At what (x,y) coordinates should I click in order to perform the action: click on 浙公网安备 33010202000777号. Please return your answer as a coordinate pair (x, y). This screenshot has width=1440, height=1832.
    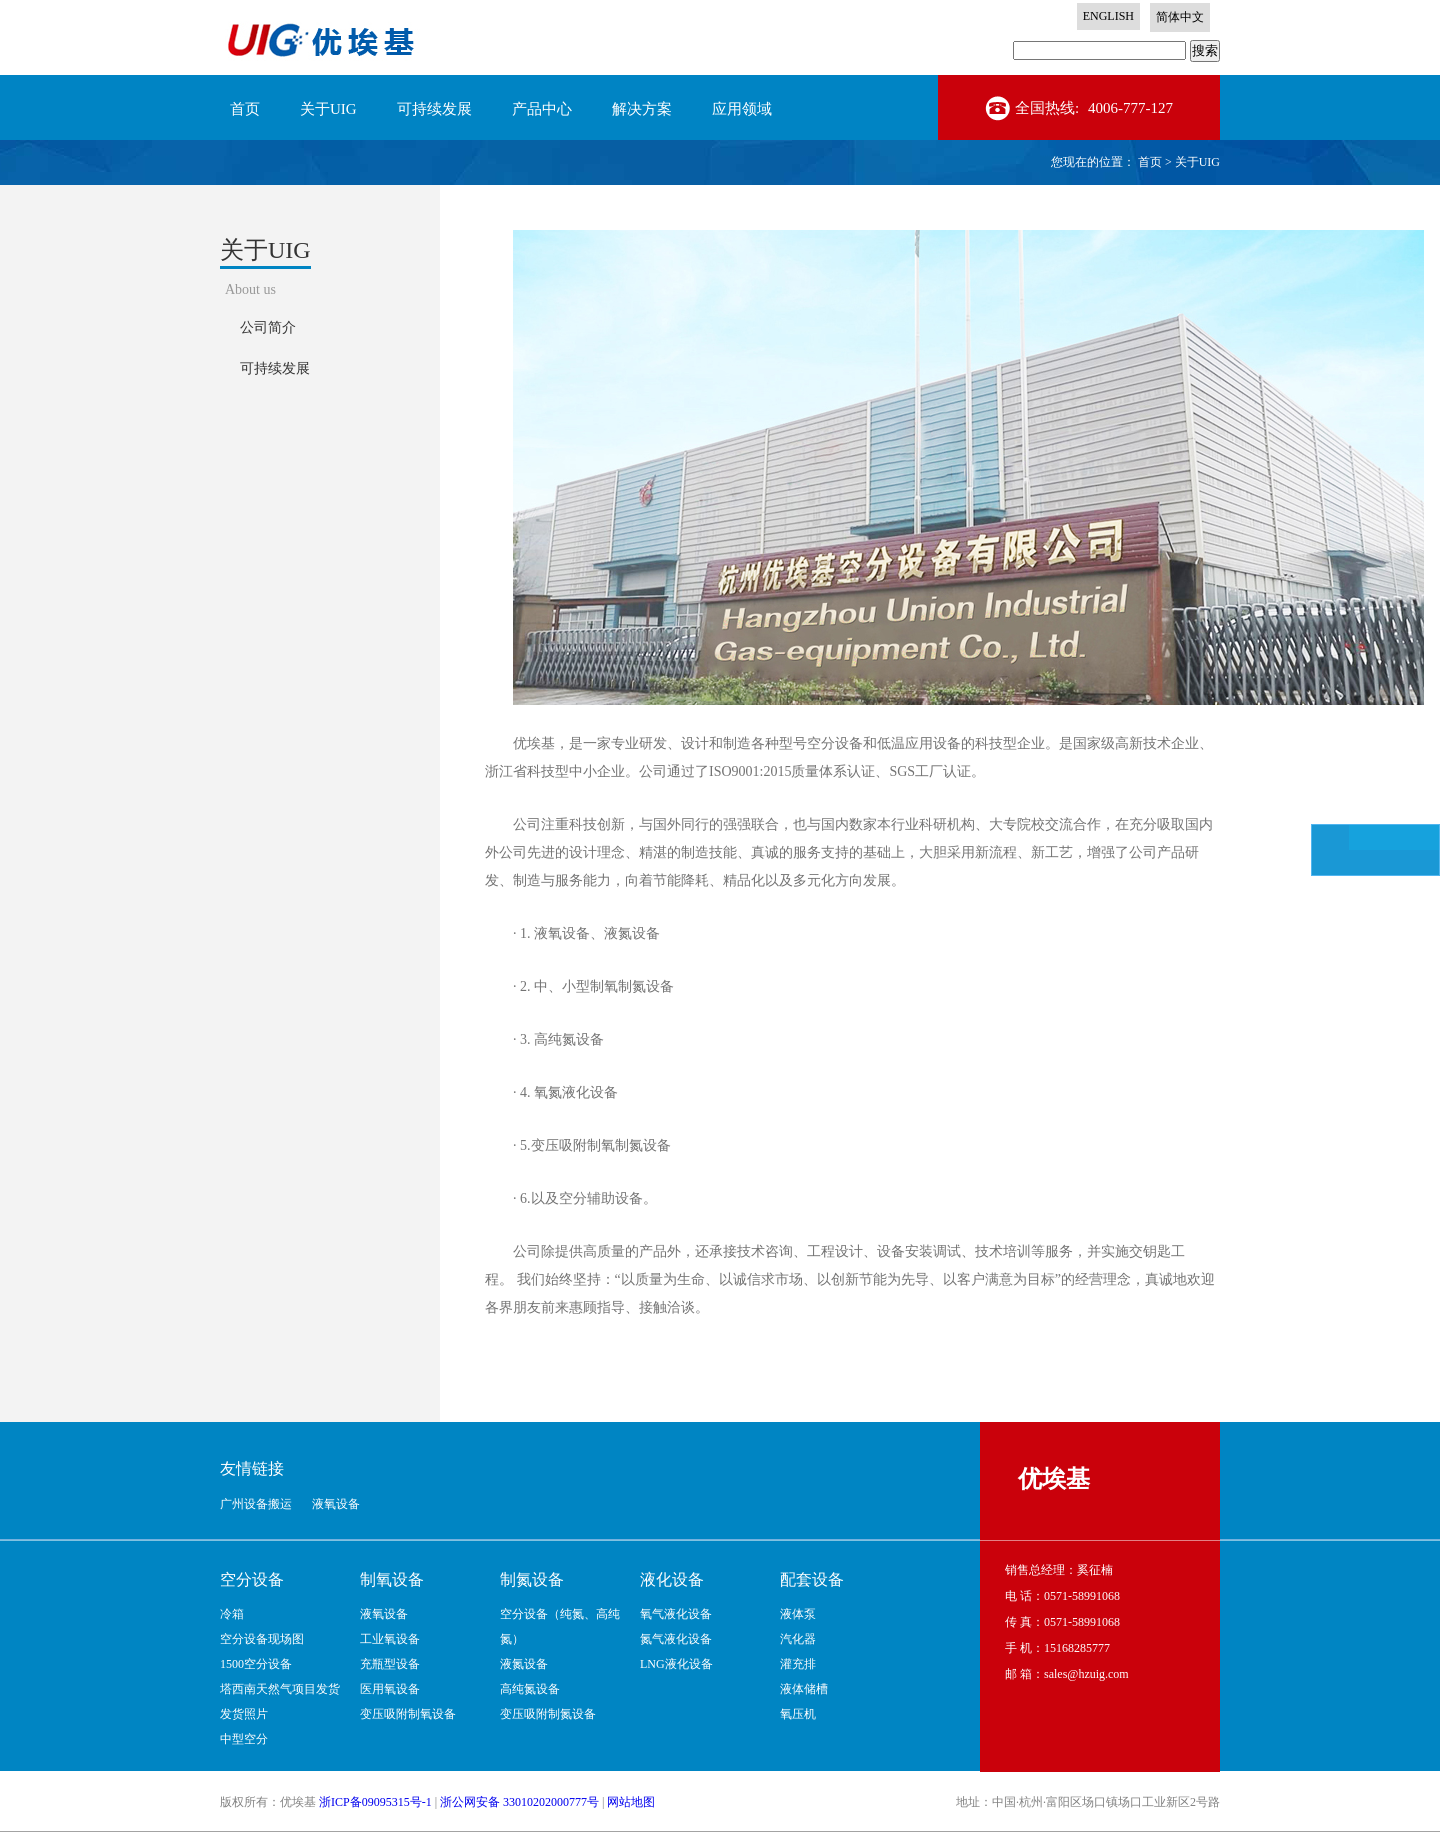
    Looking at the image, I should click on (519, 1802).